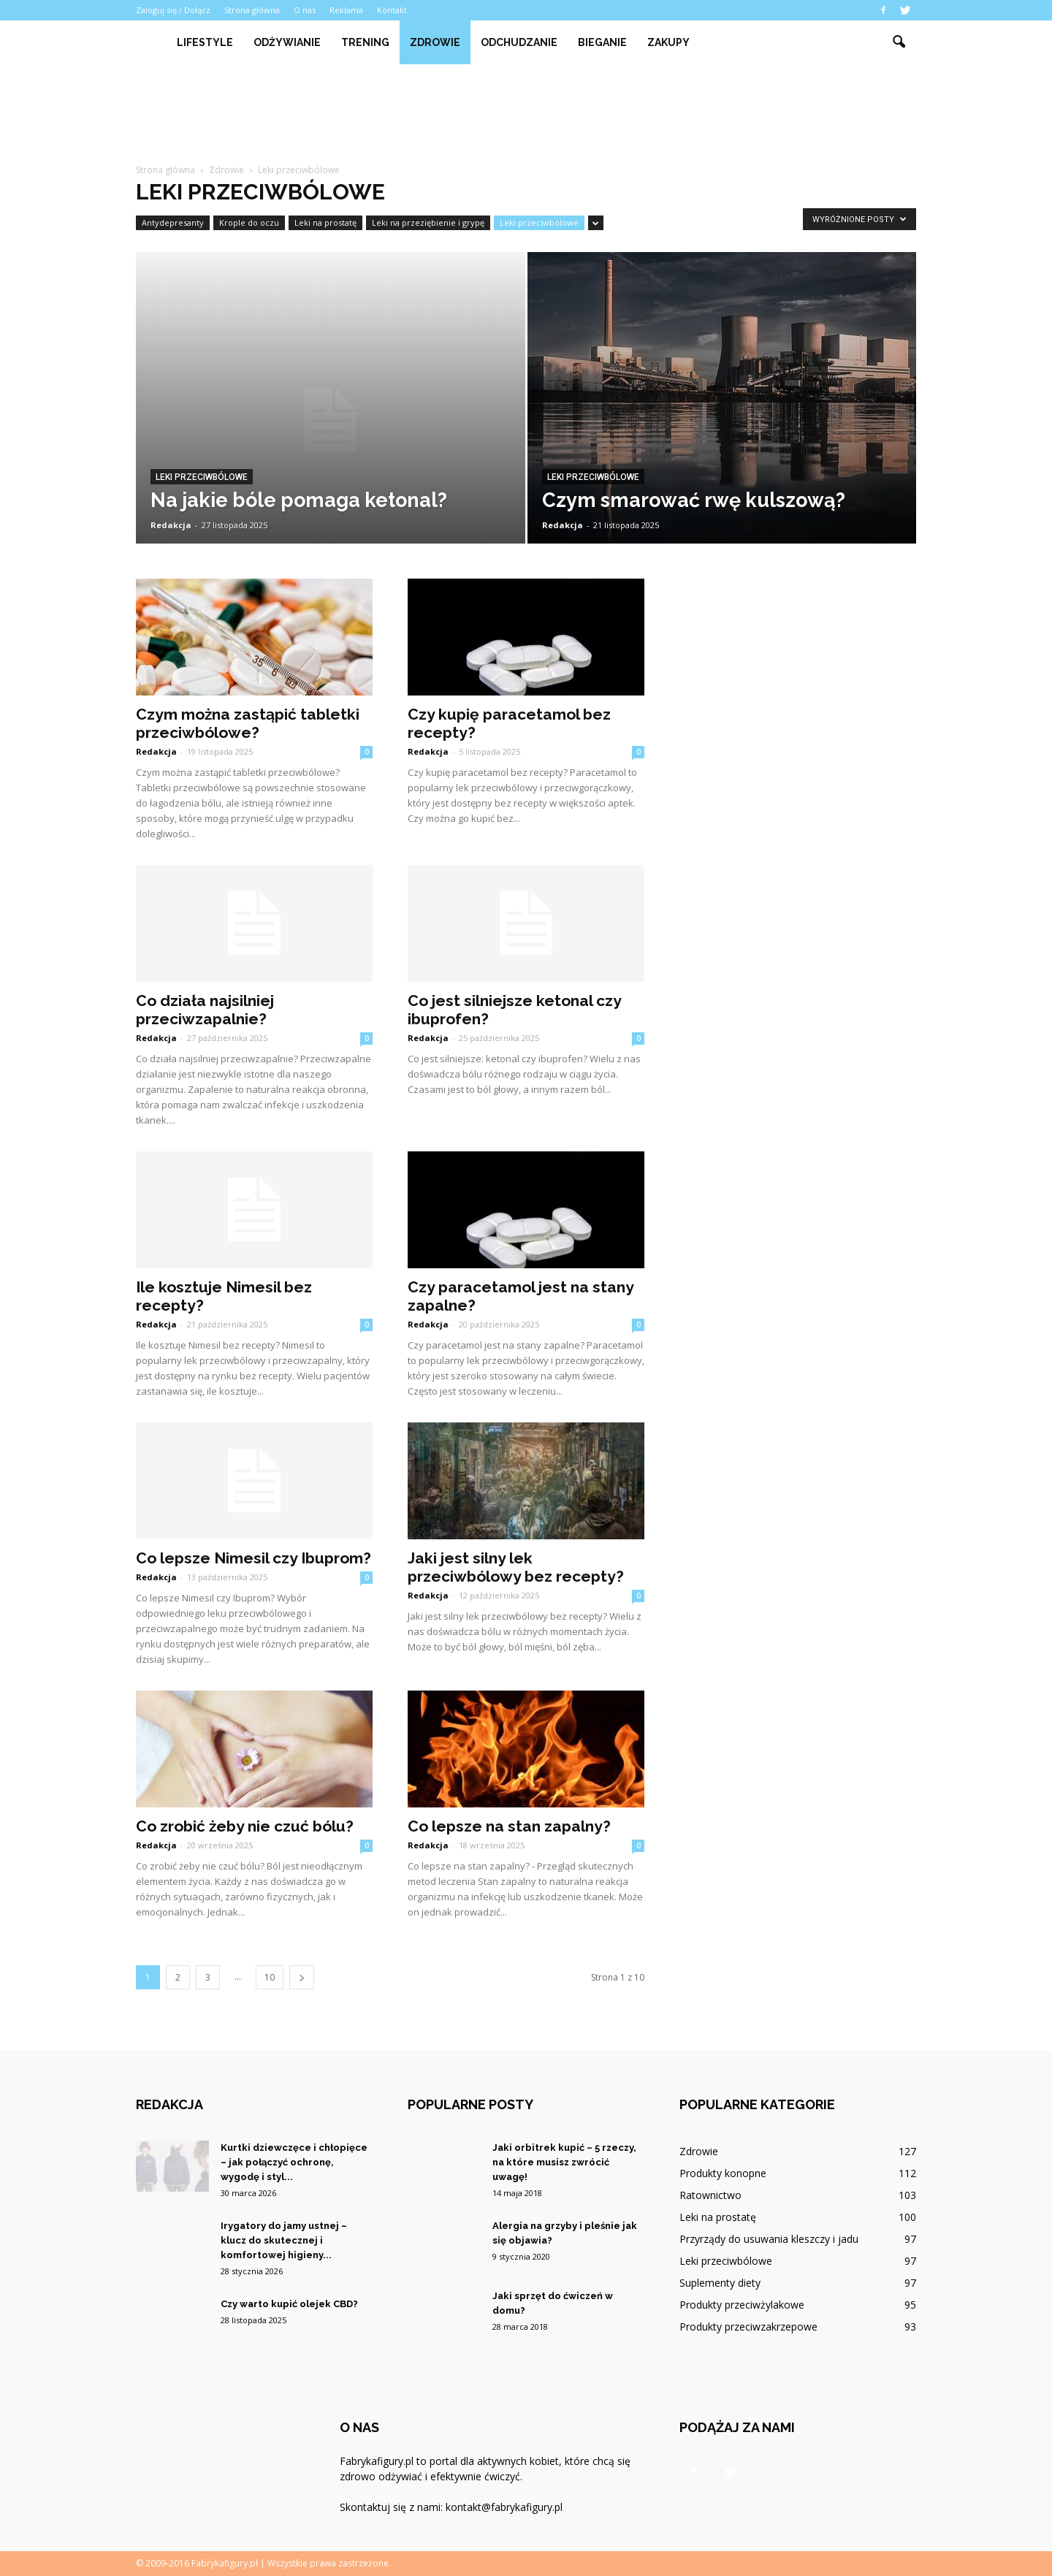 The image size is (1052, 2576). I want to click on Redakcja, so click(170, 524).